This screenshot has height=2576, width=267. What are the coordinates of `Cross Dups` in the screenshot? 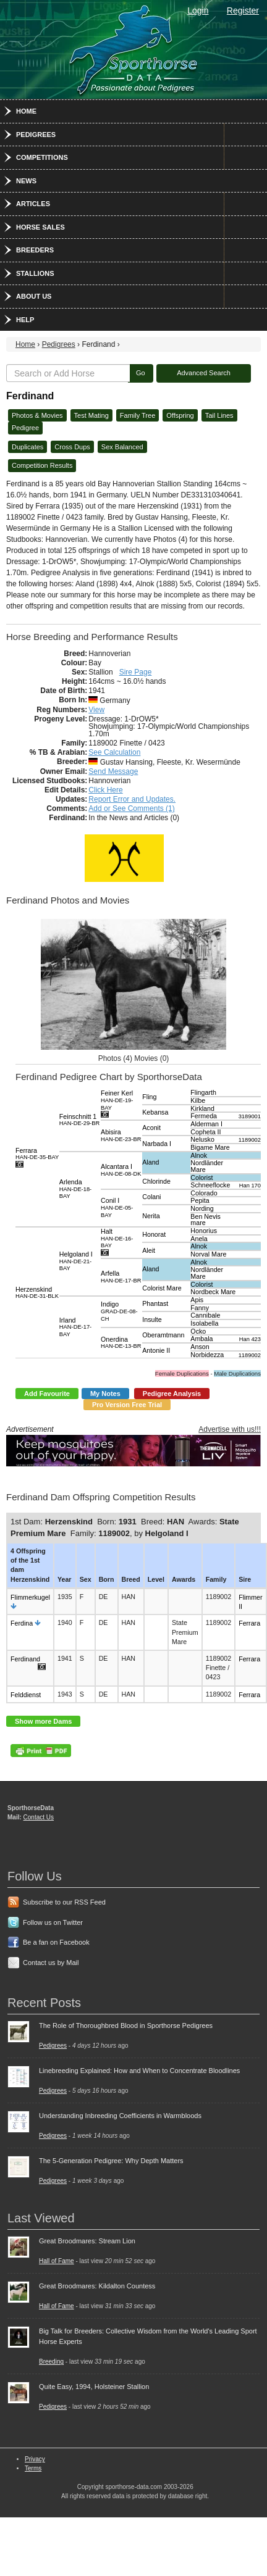 It's located at (72, 447).